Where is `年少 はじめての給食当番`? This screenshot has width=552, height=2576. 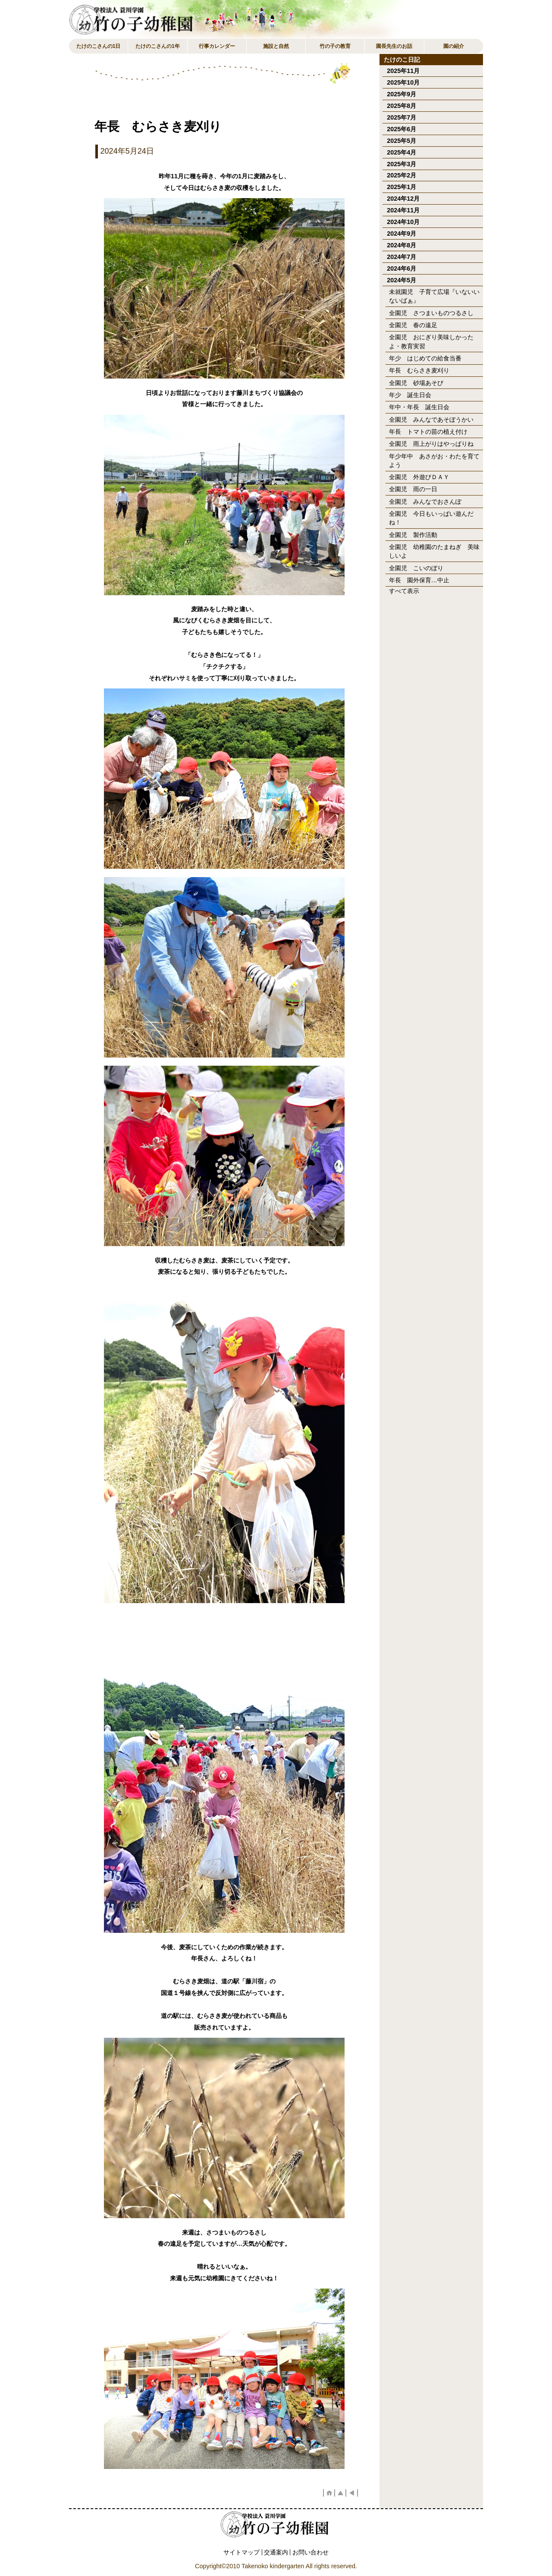 年少 はじめての給食当番 is located at coordinates (425, 358).